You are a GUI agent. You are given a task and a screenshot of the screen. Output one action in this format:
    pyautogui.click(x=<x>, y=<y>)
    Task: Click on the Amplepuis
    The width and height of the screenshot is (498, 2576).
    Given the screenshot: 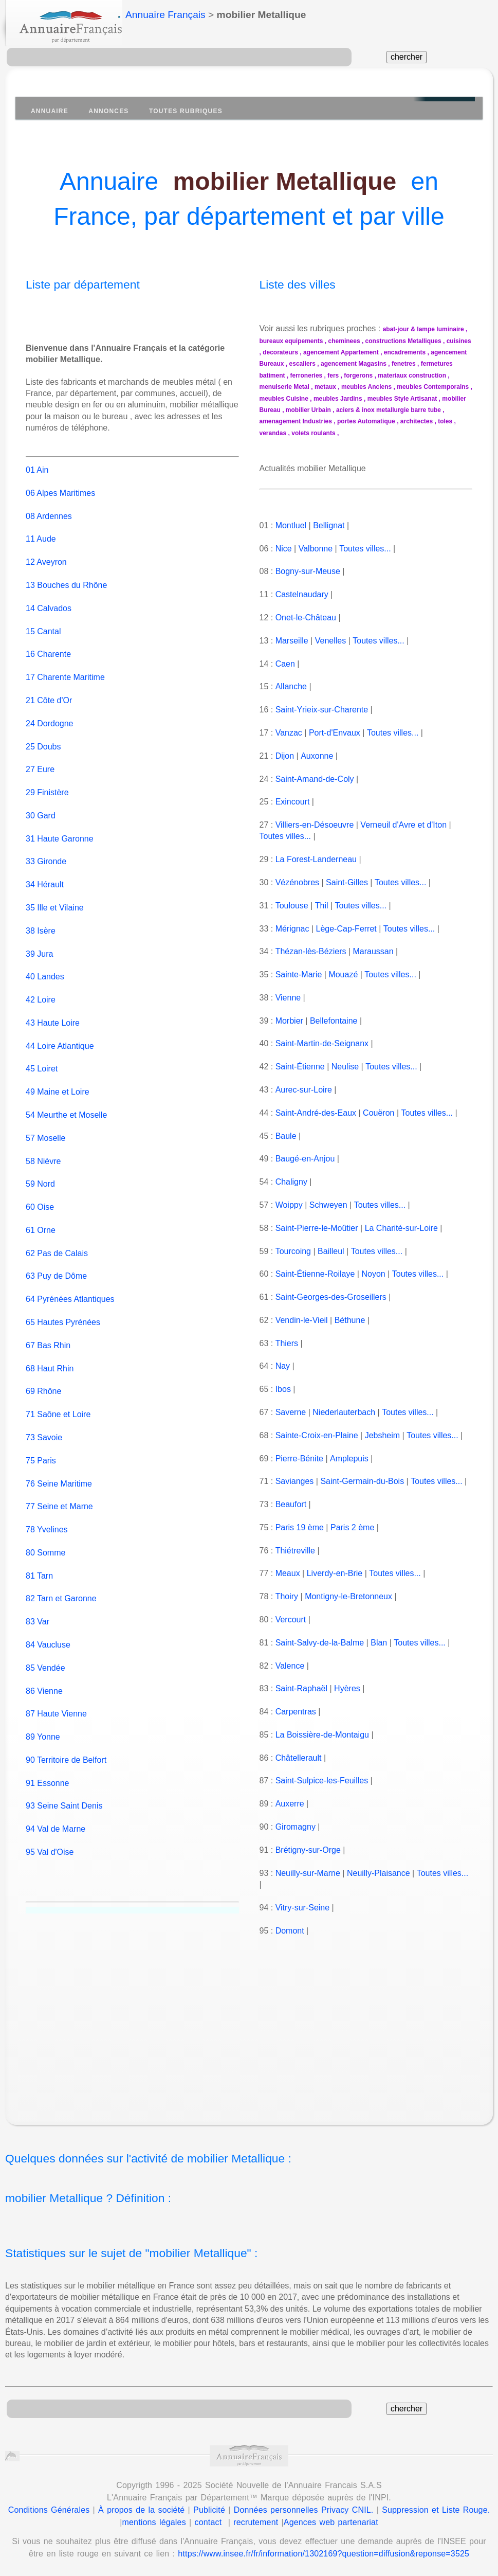 What is the action you would take?
    pyautogui.click(x=348, y=1458)
    